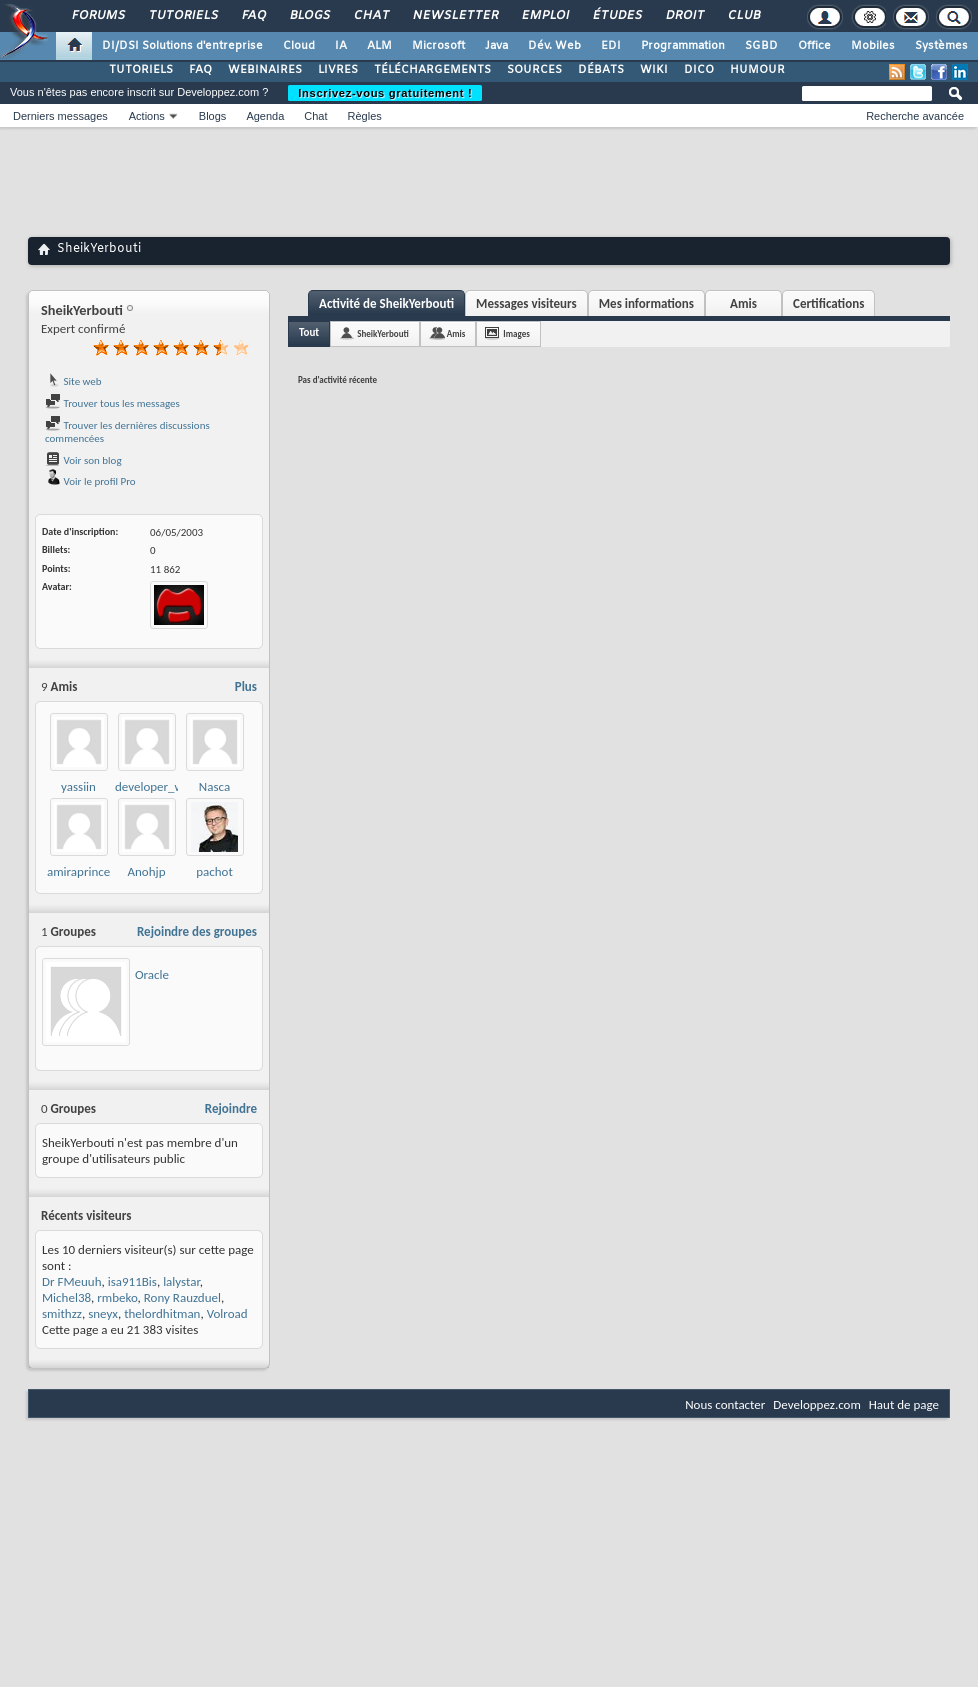  Describe the element at coordinates (164, 786) in the screenshot. I see `developer_wassim` at that location.